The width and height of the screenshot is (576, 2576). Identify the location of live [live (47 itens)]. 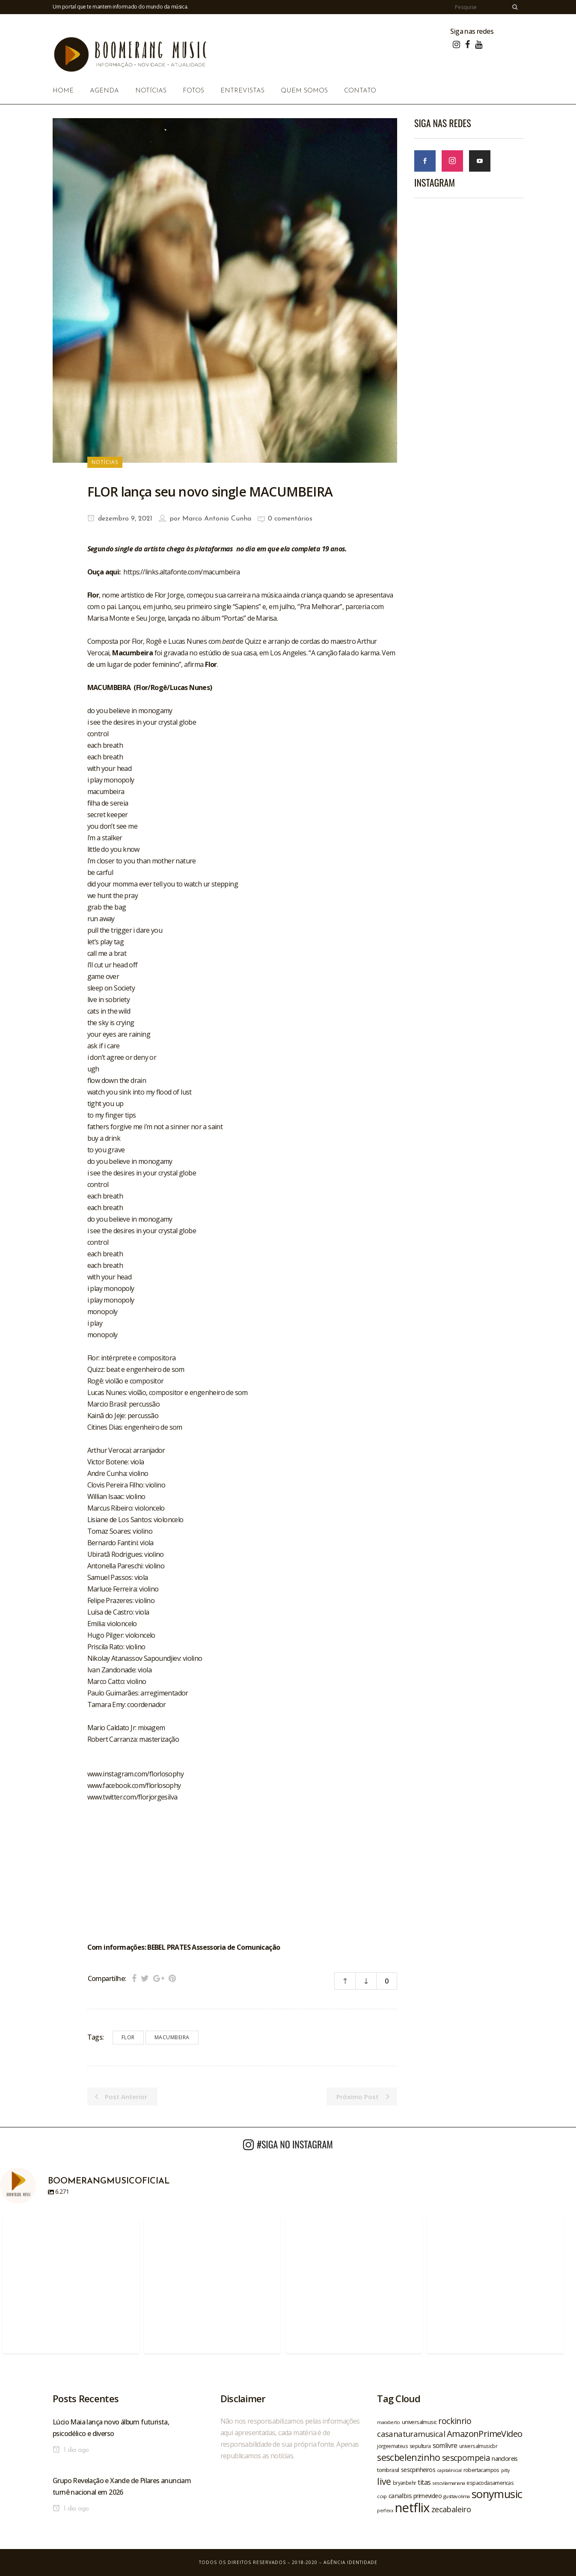
(384, 2481).